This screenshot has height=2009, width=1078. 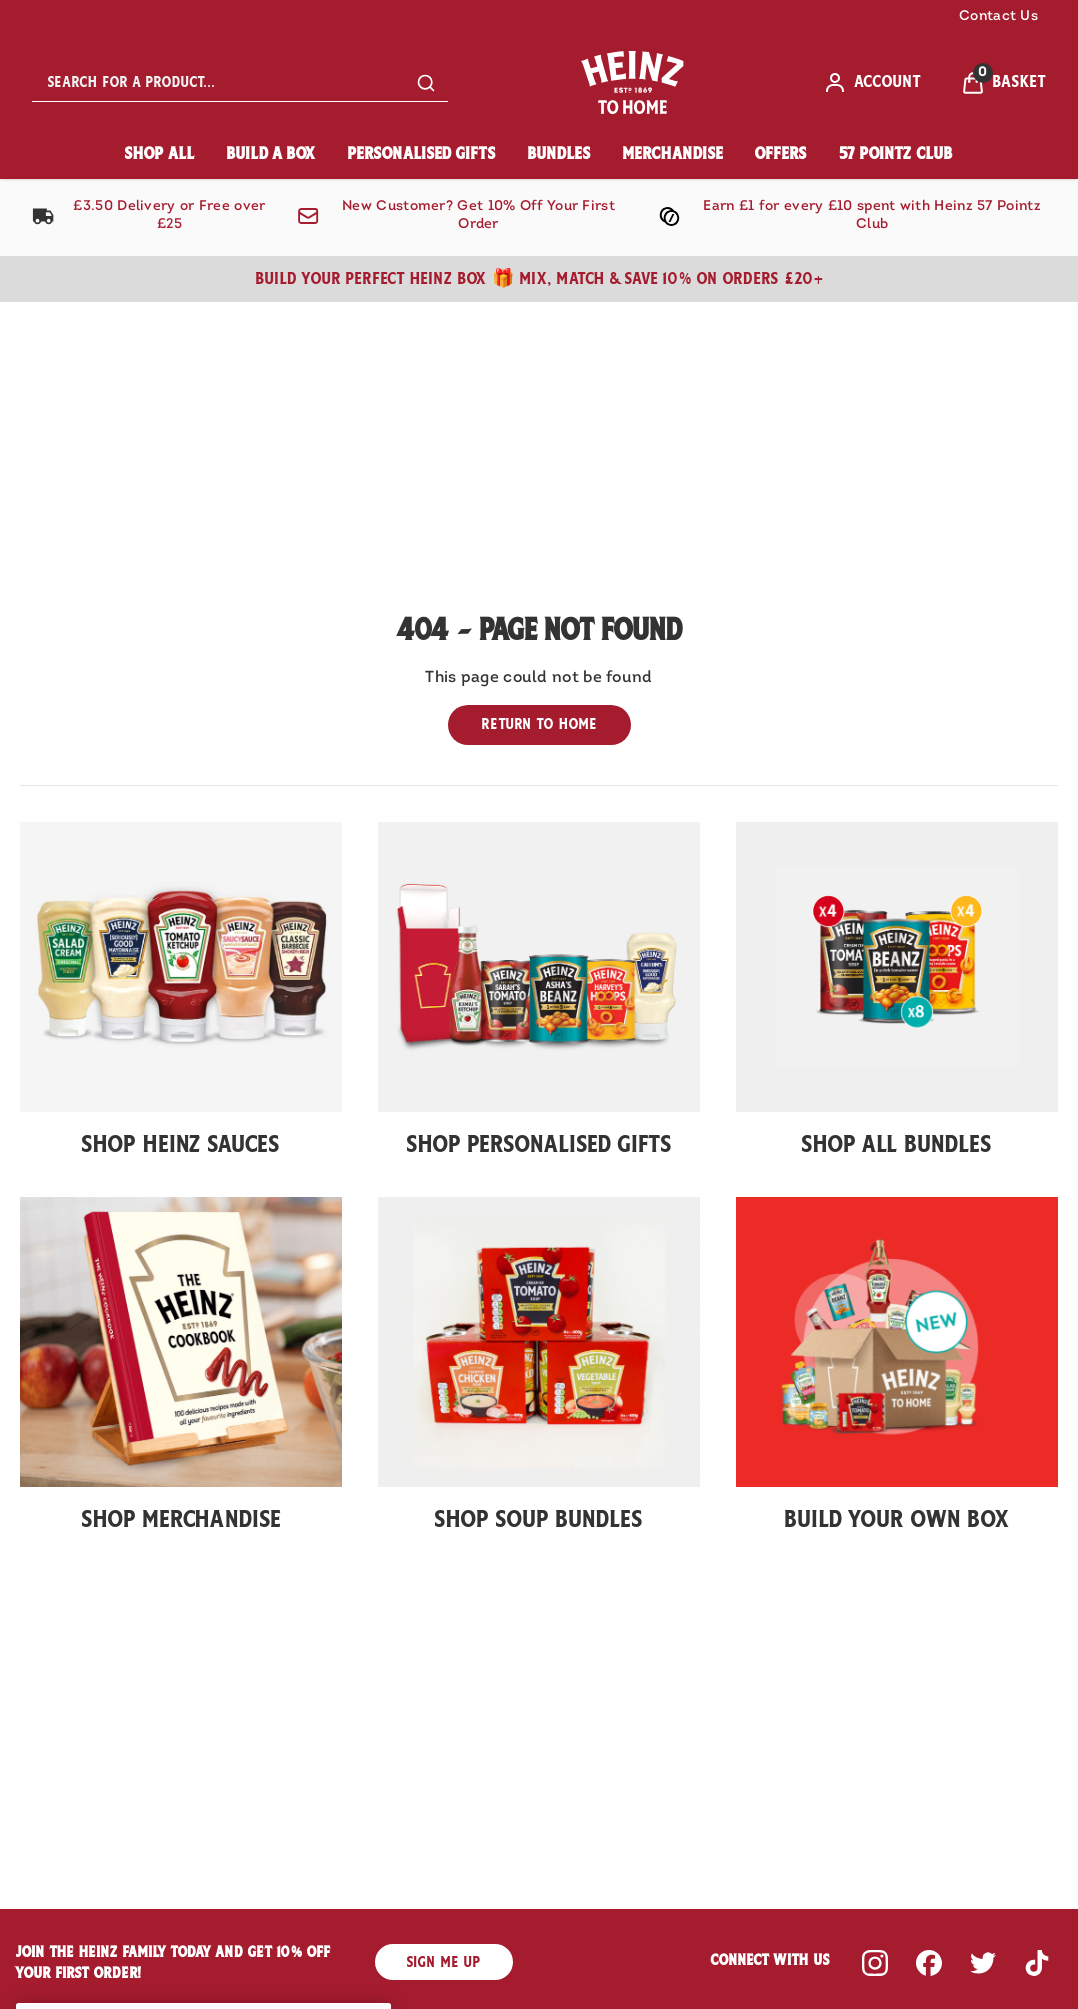 What do you see at coordinates (422, 154) in the screenshot?
I see `[Personalised Gifts]` at bounding box center [422, 154].